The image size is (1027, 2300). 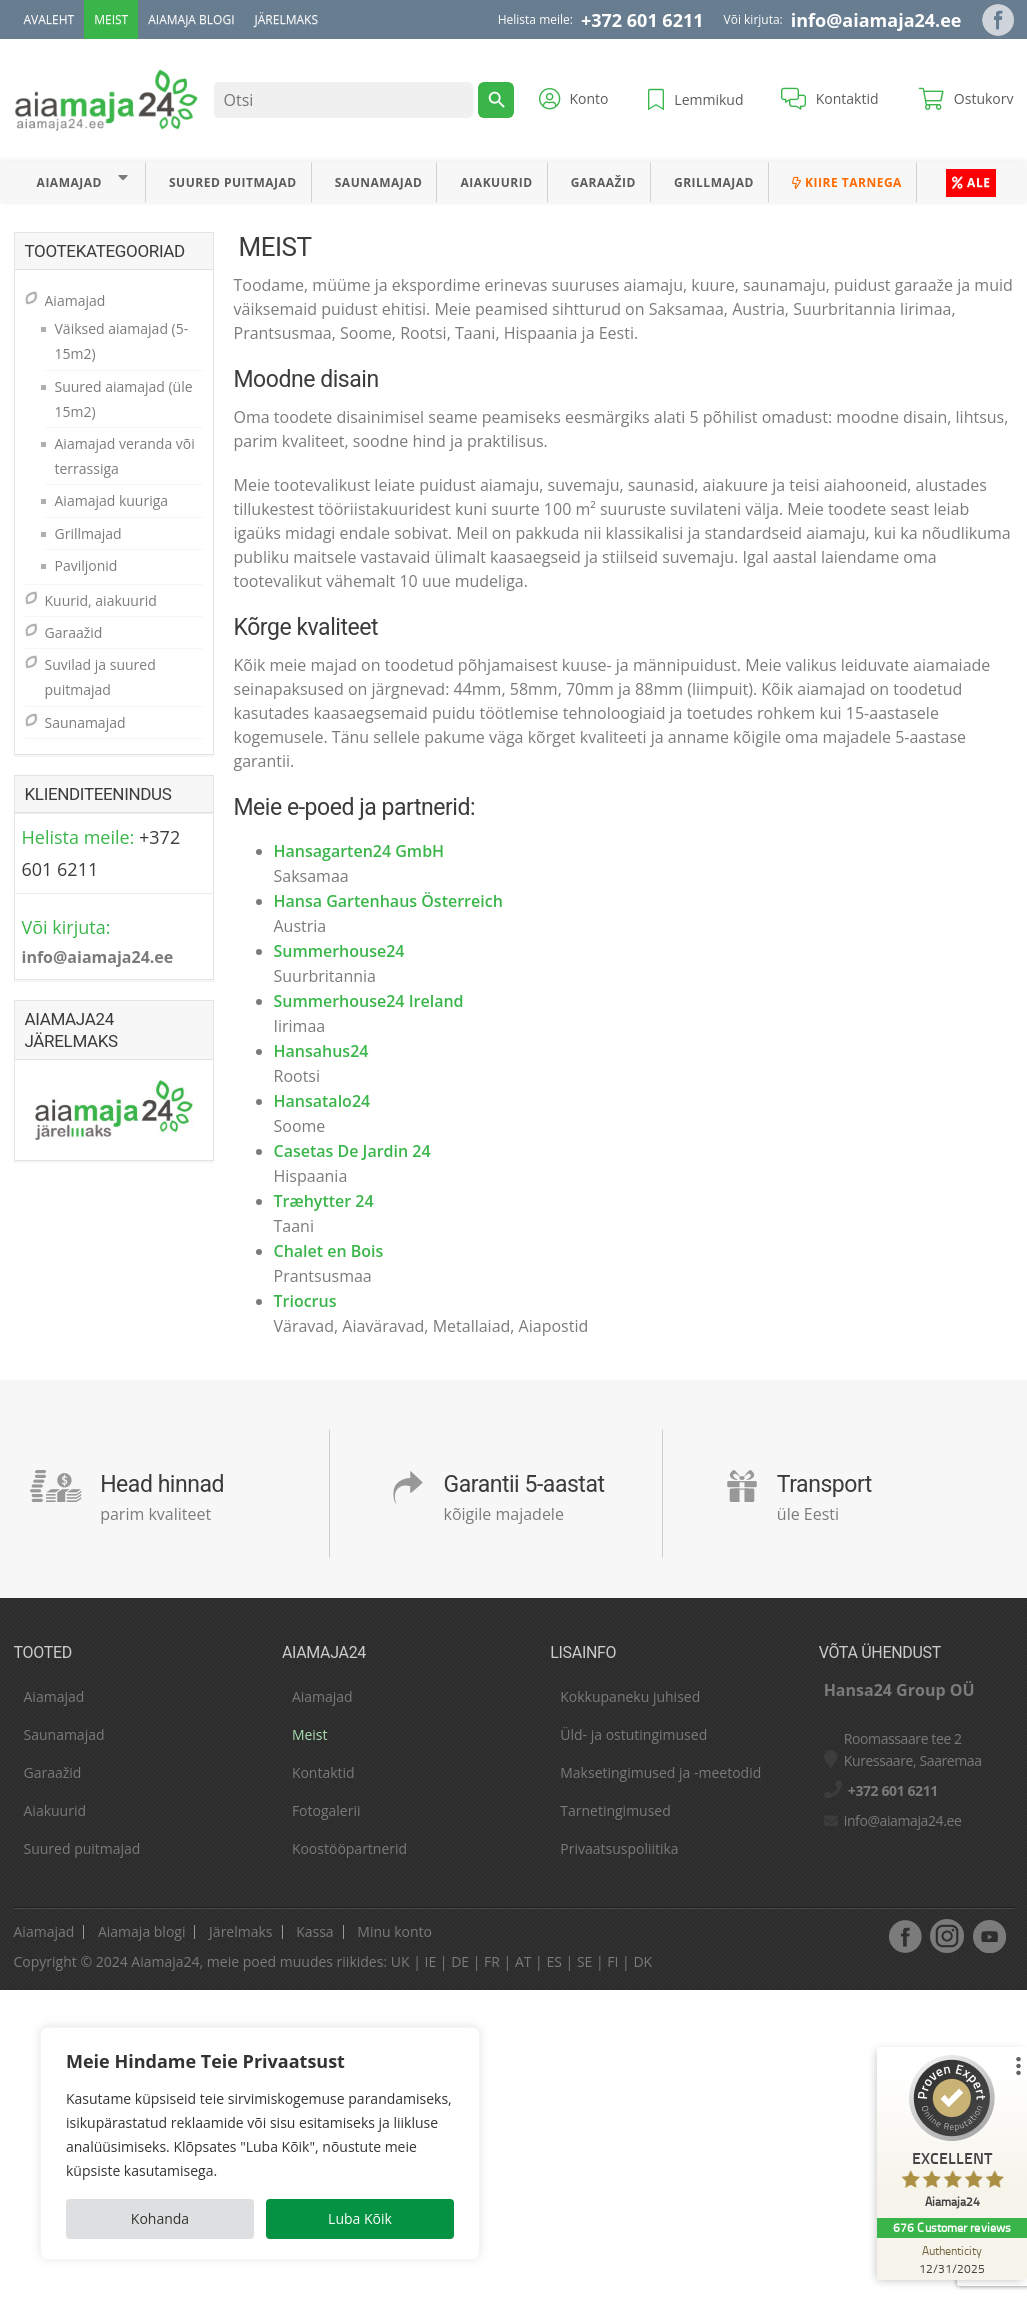 I want to click on Roomassaare tee 2 Kuressaare, Saaremaa, so click(x=913, y=1749).